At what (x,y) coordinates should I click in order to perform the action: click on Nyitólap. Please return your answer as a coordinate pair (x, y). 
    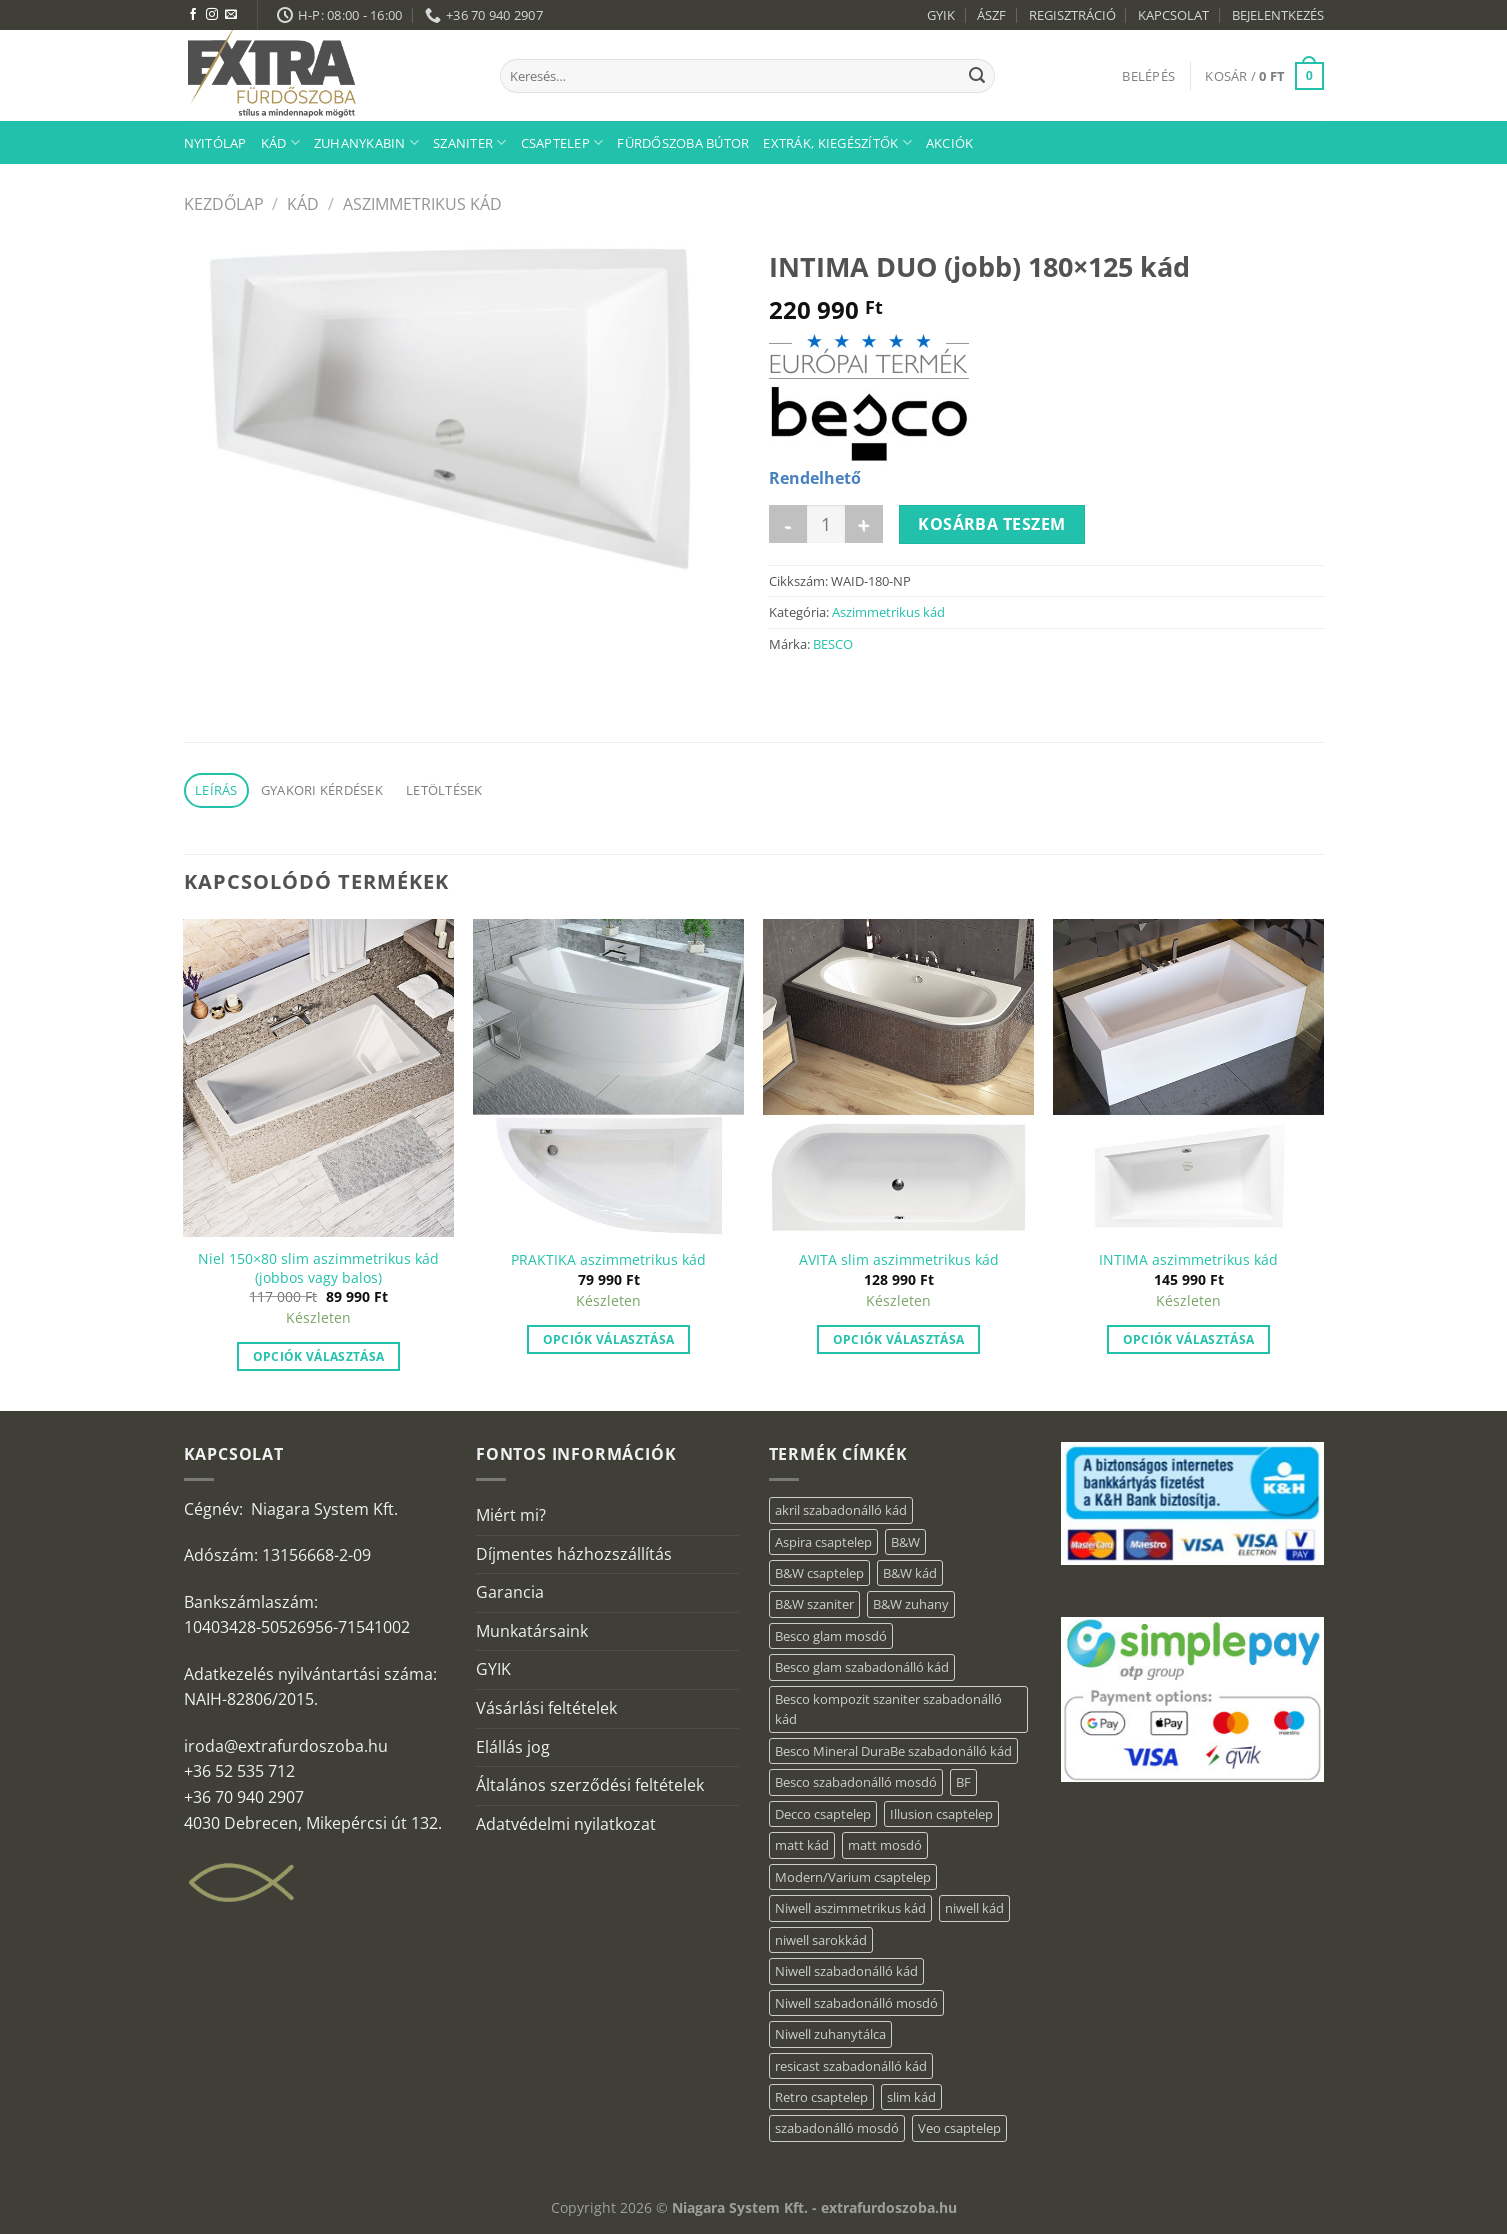
    Looking at the image, I should click on (215, 143).